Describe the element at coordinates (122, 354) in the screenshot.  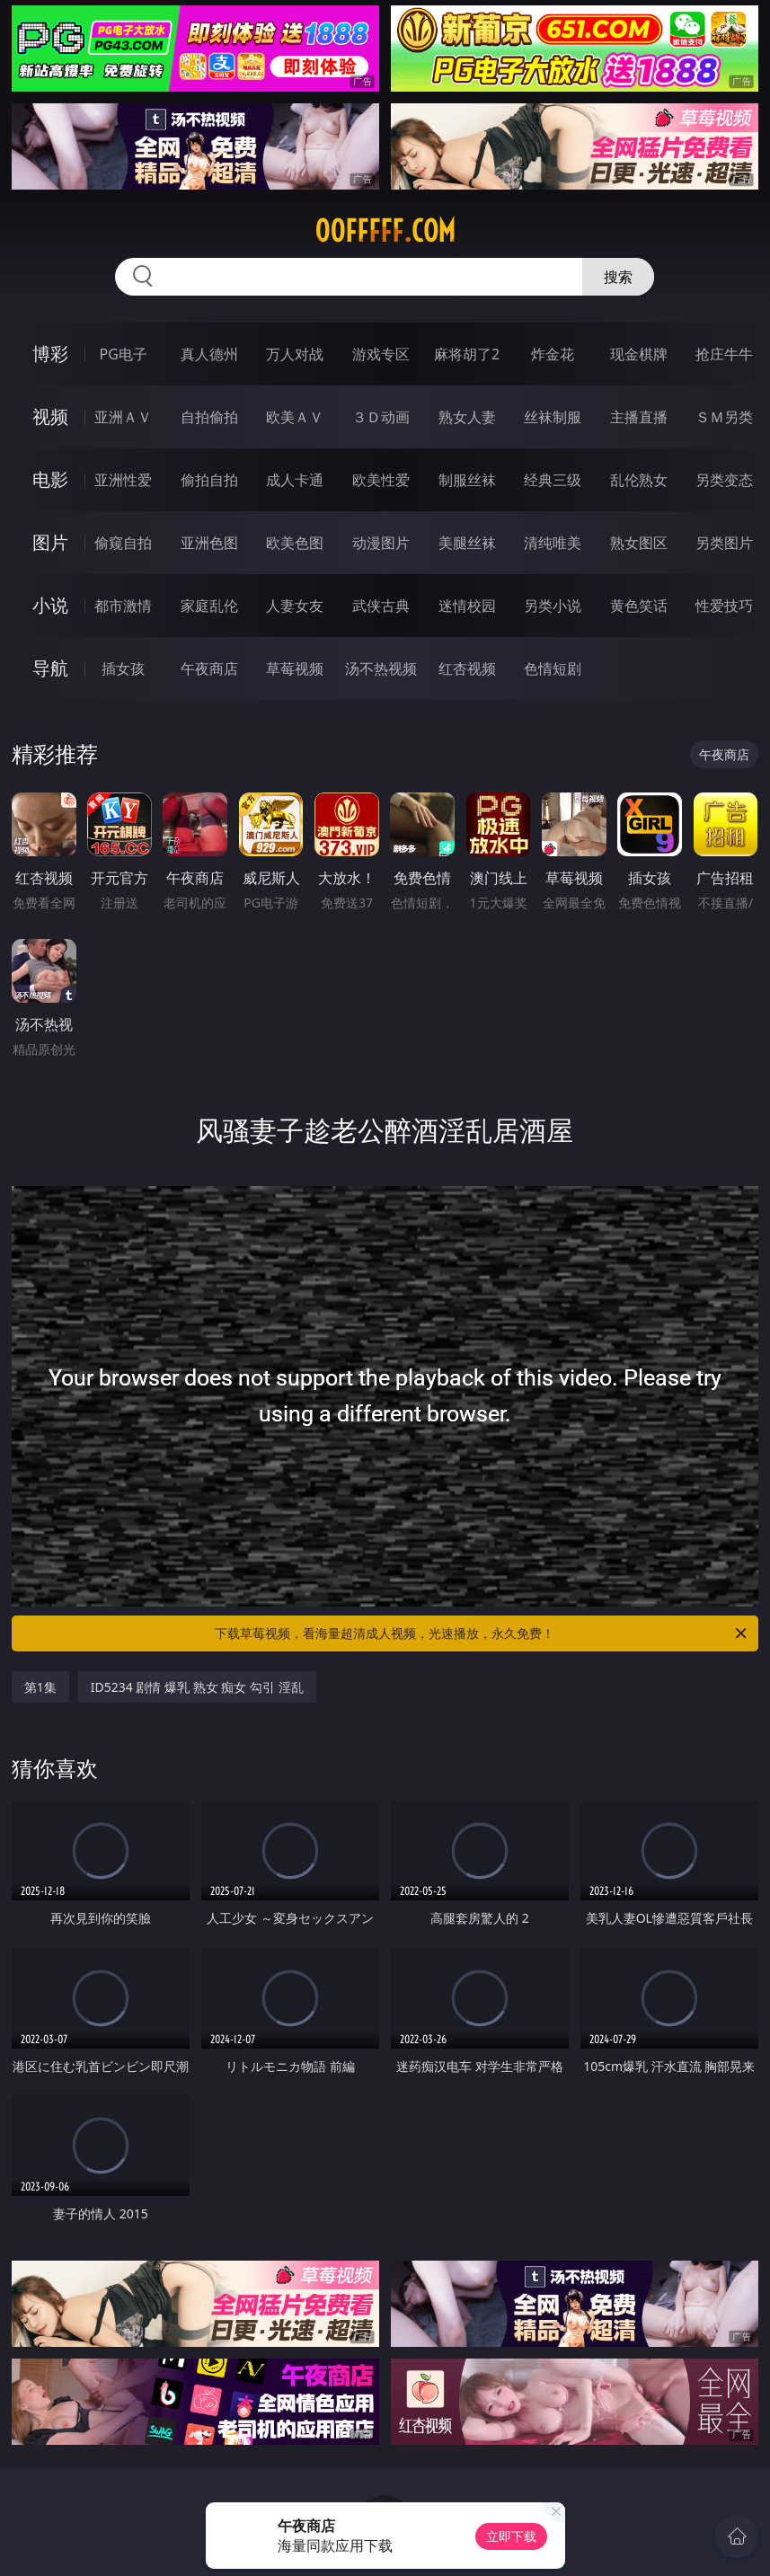
I see `PG电子` at that location.